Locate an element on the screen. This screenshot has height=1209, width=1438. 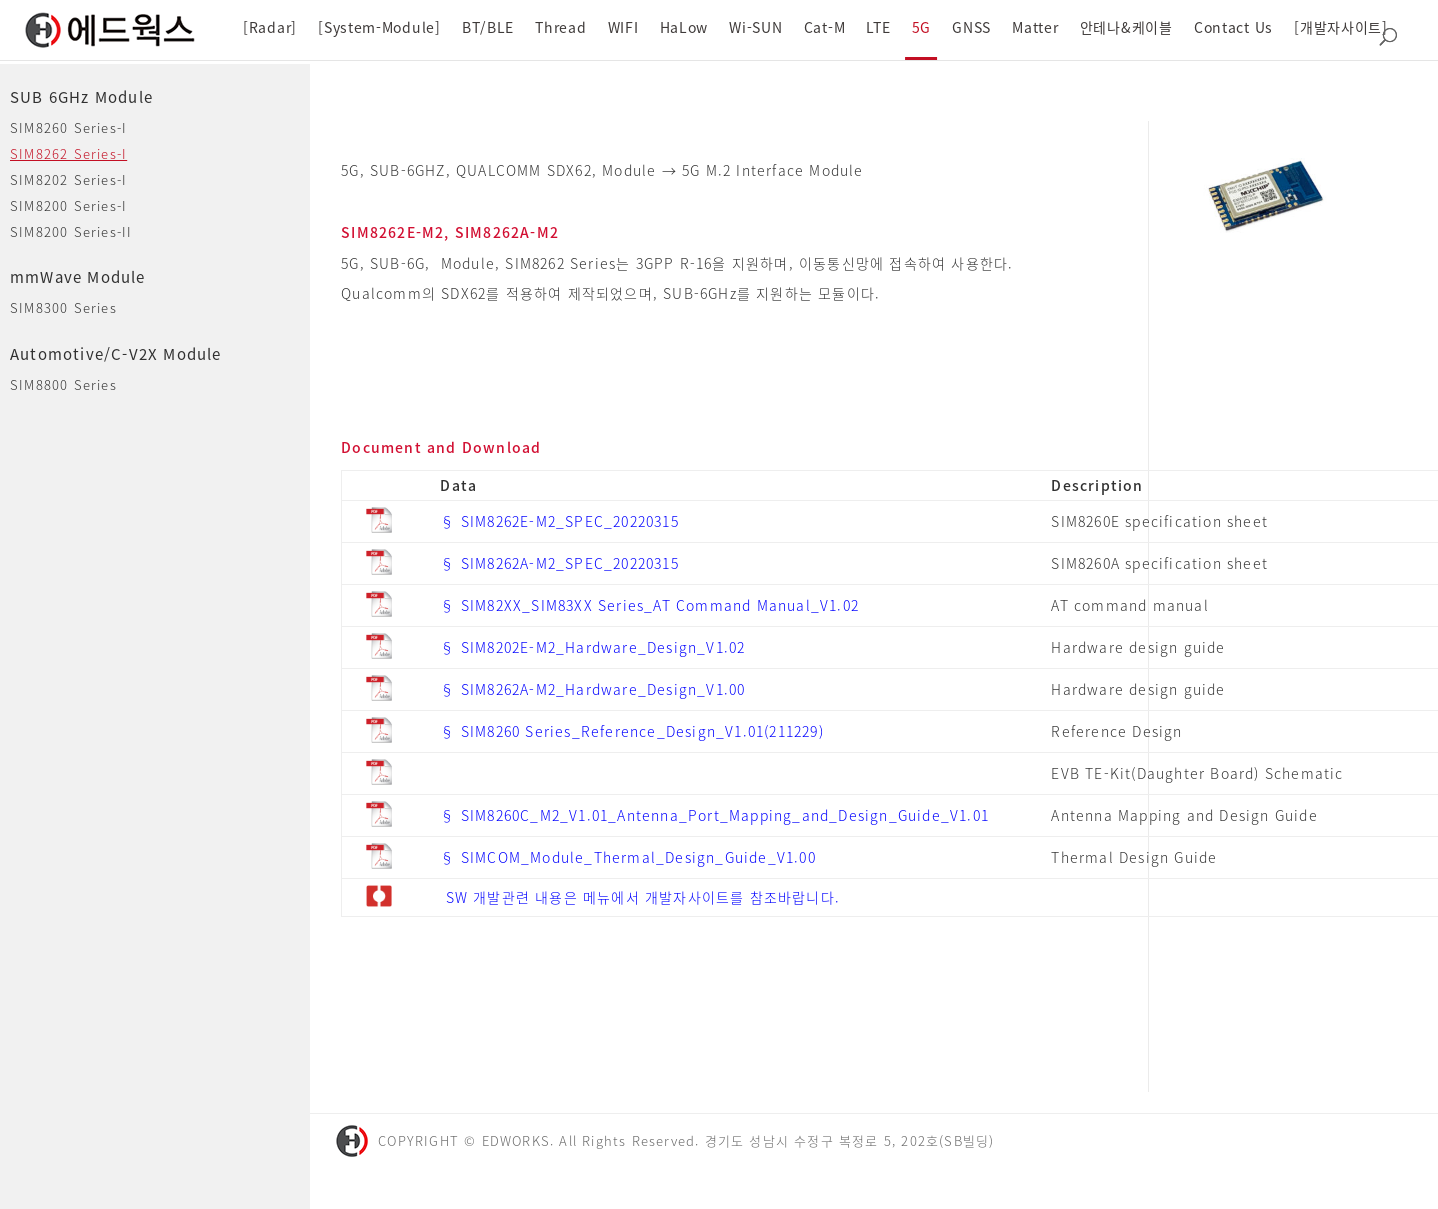
[Radar] is located at coordinates (270, 27).